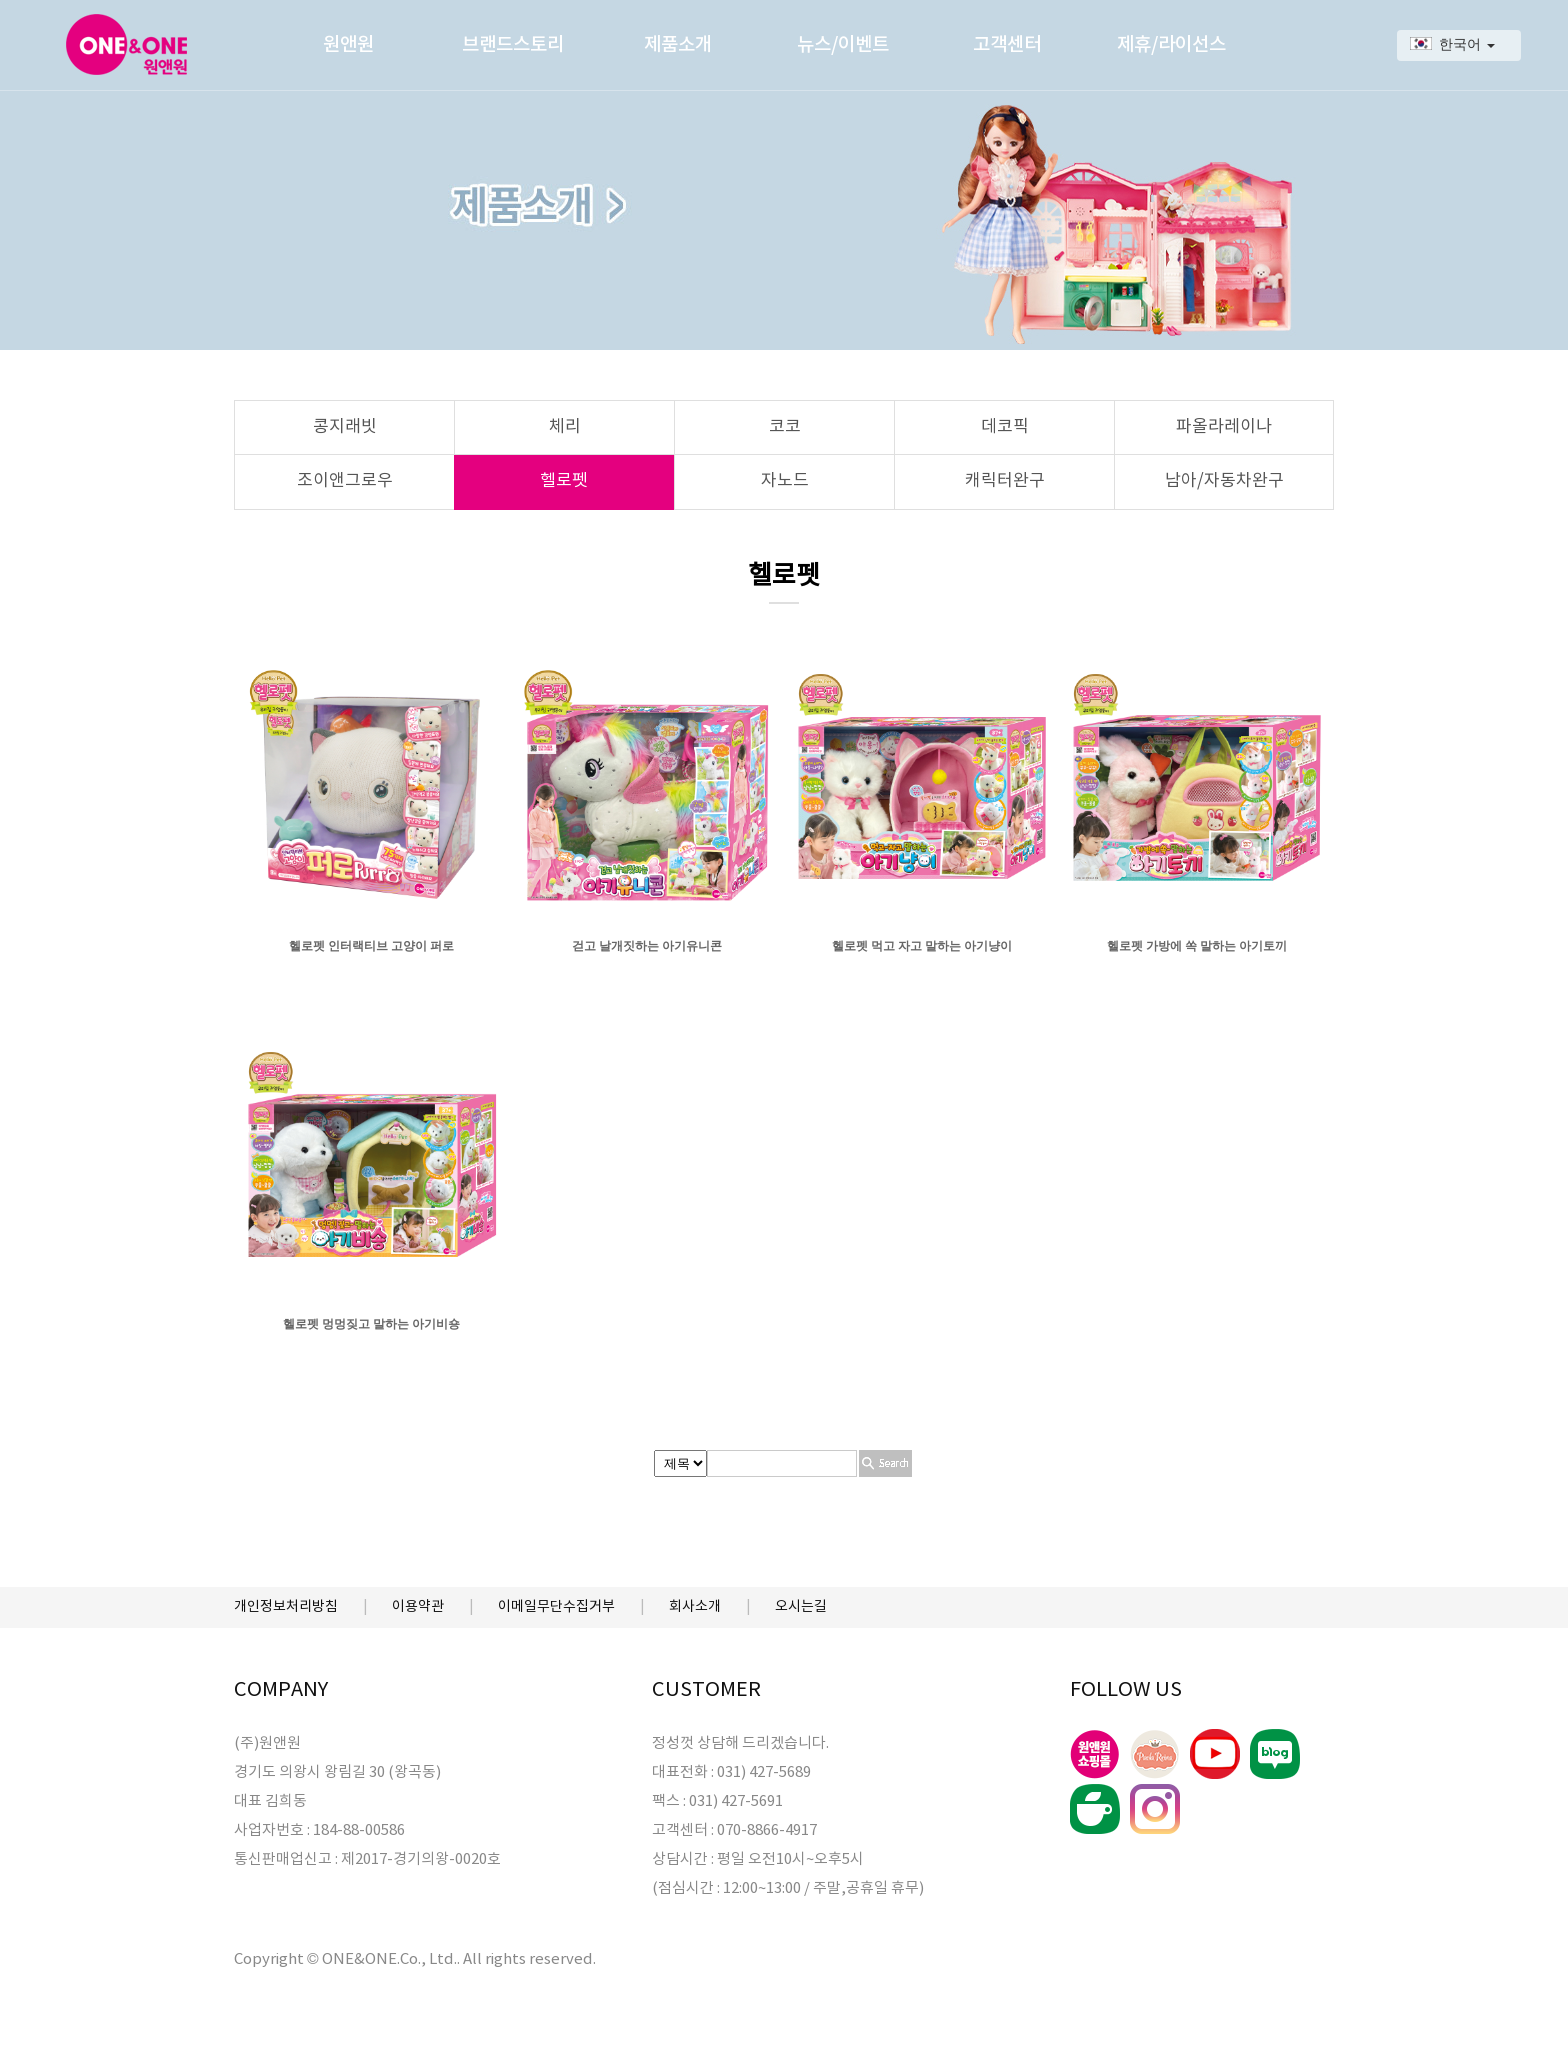 Image resolution: width=1568 pixels, height=2054 pixels. Describe the element at coordinates (345, 427) in the screenshot. I see `콩지래빗` at that location.